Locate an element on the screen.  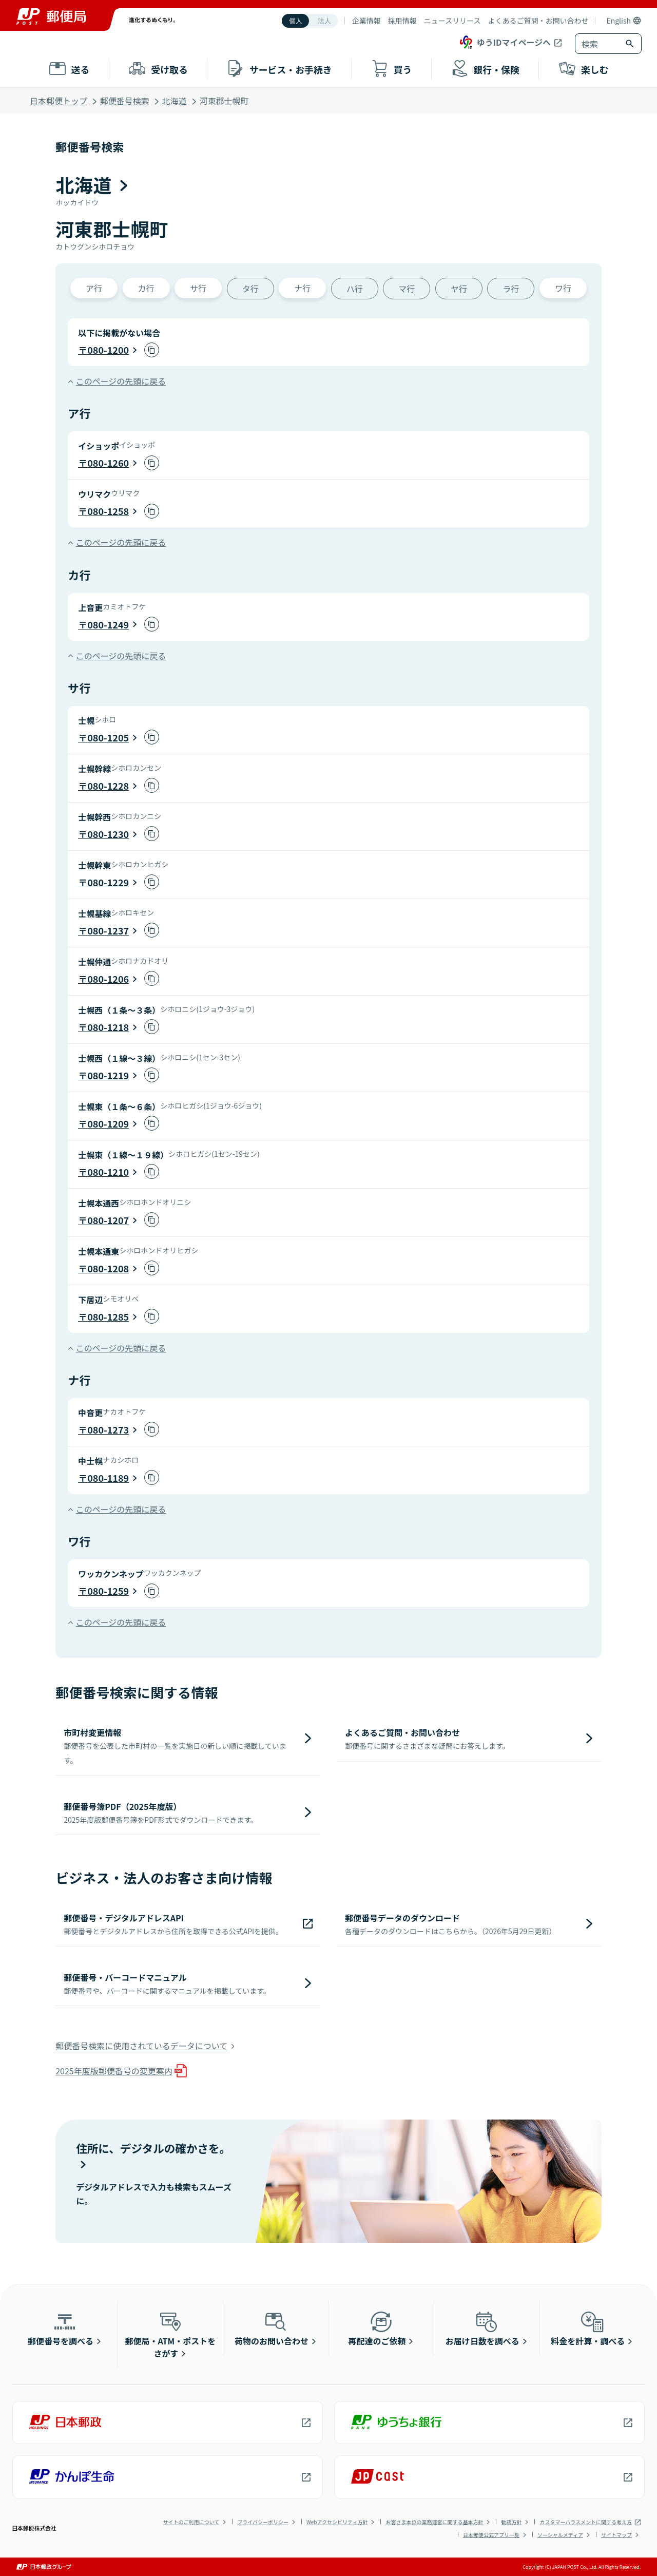
Webアクセシビリティ方針 is located at coordinates (337, 2522).